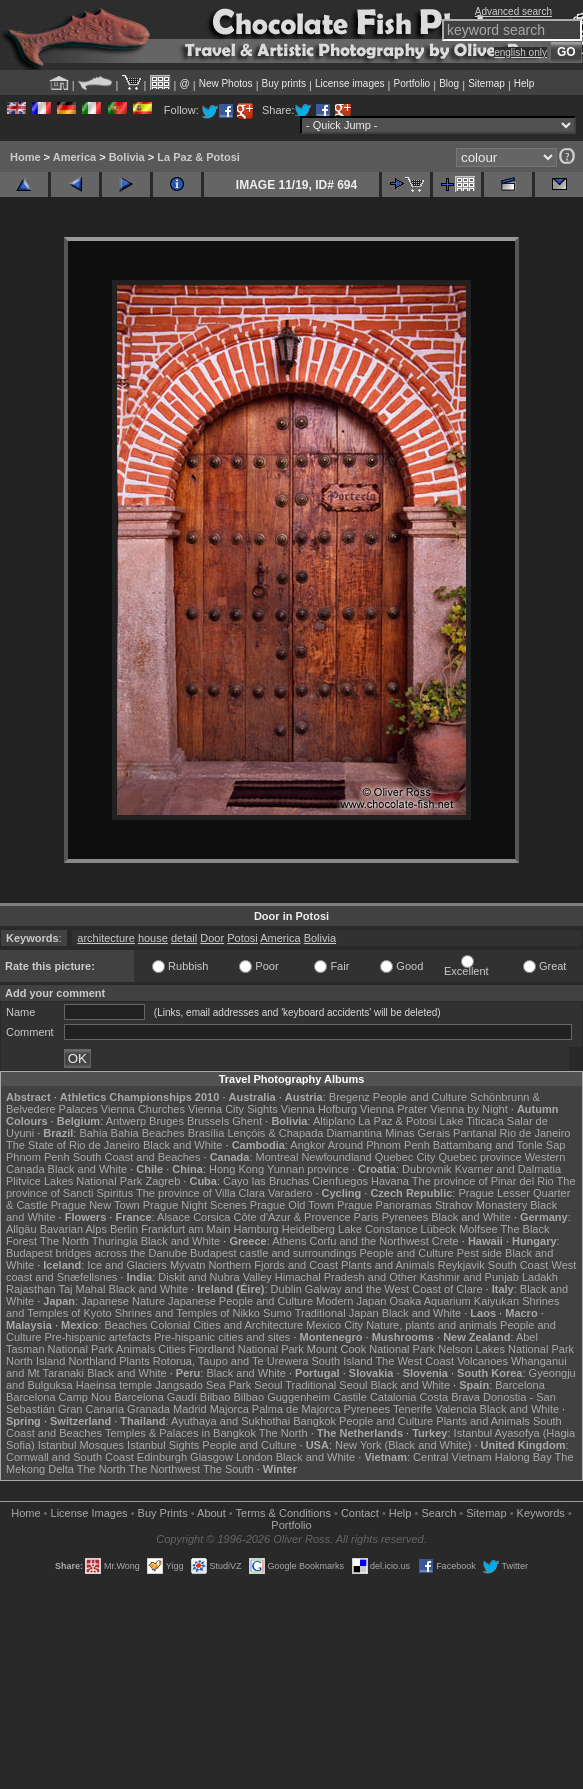 This screenshot has height=1789, width=583. What do you see at coordinates (31, 1289) in the screenshot?
I see `Rajasthan` at bounding box center [31, 1289].